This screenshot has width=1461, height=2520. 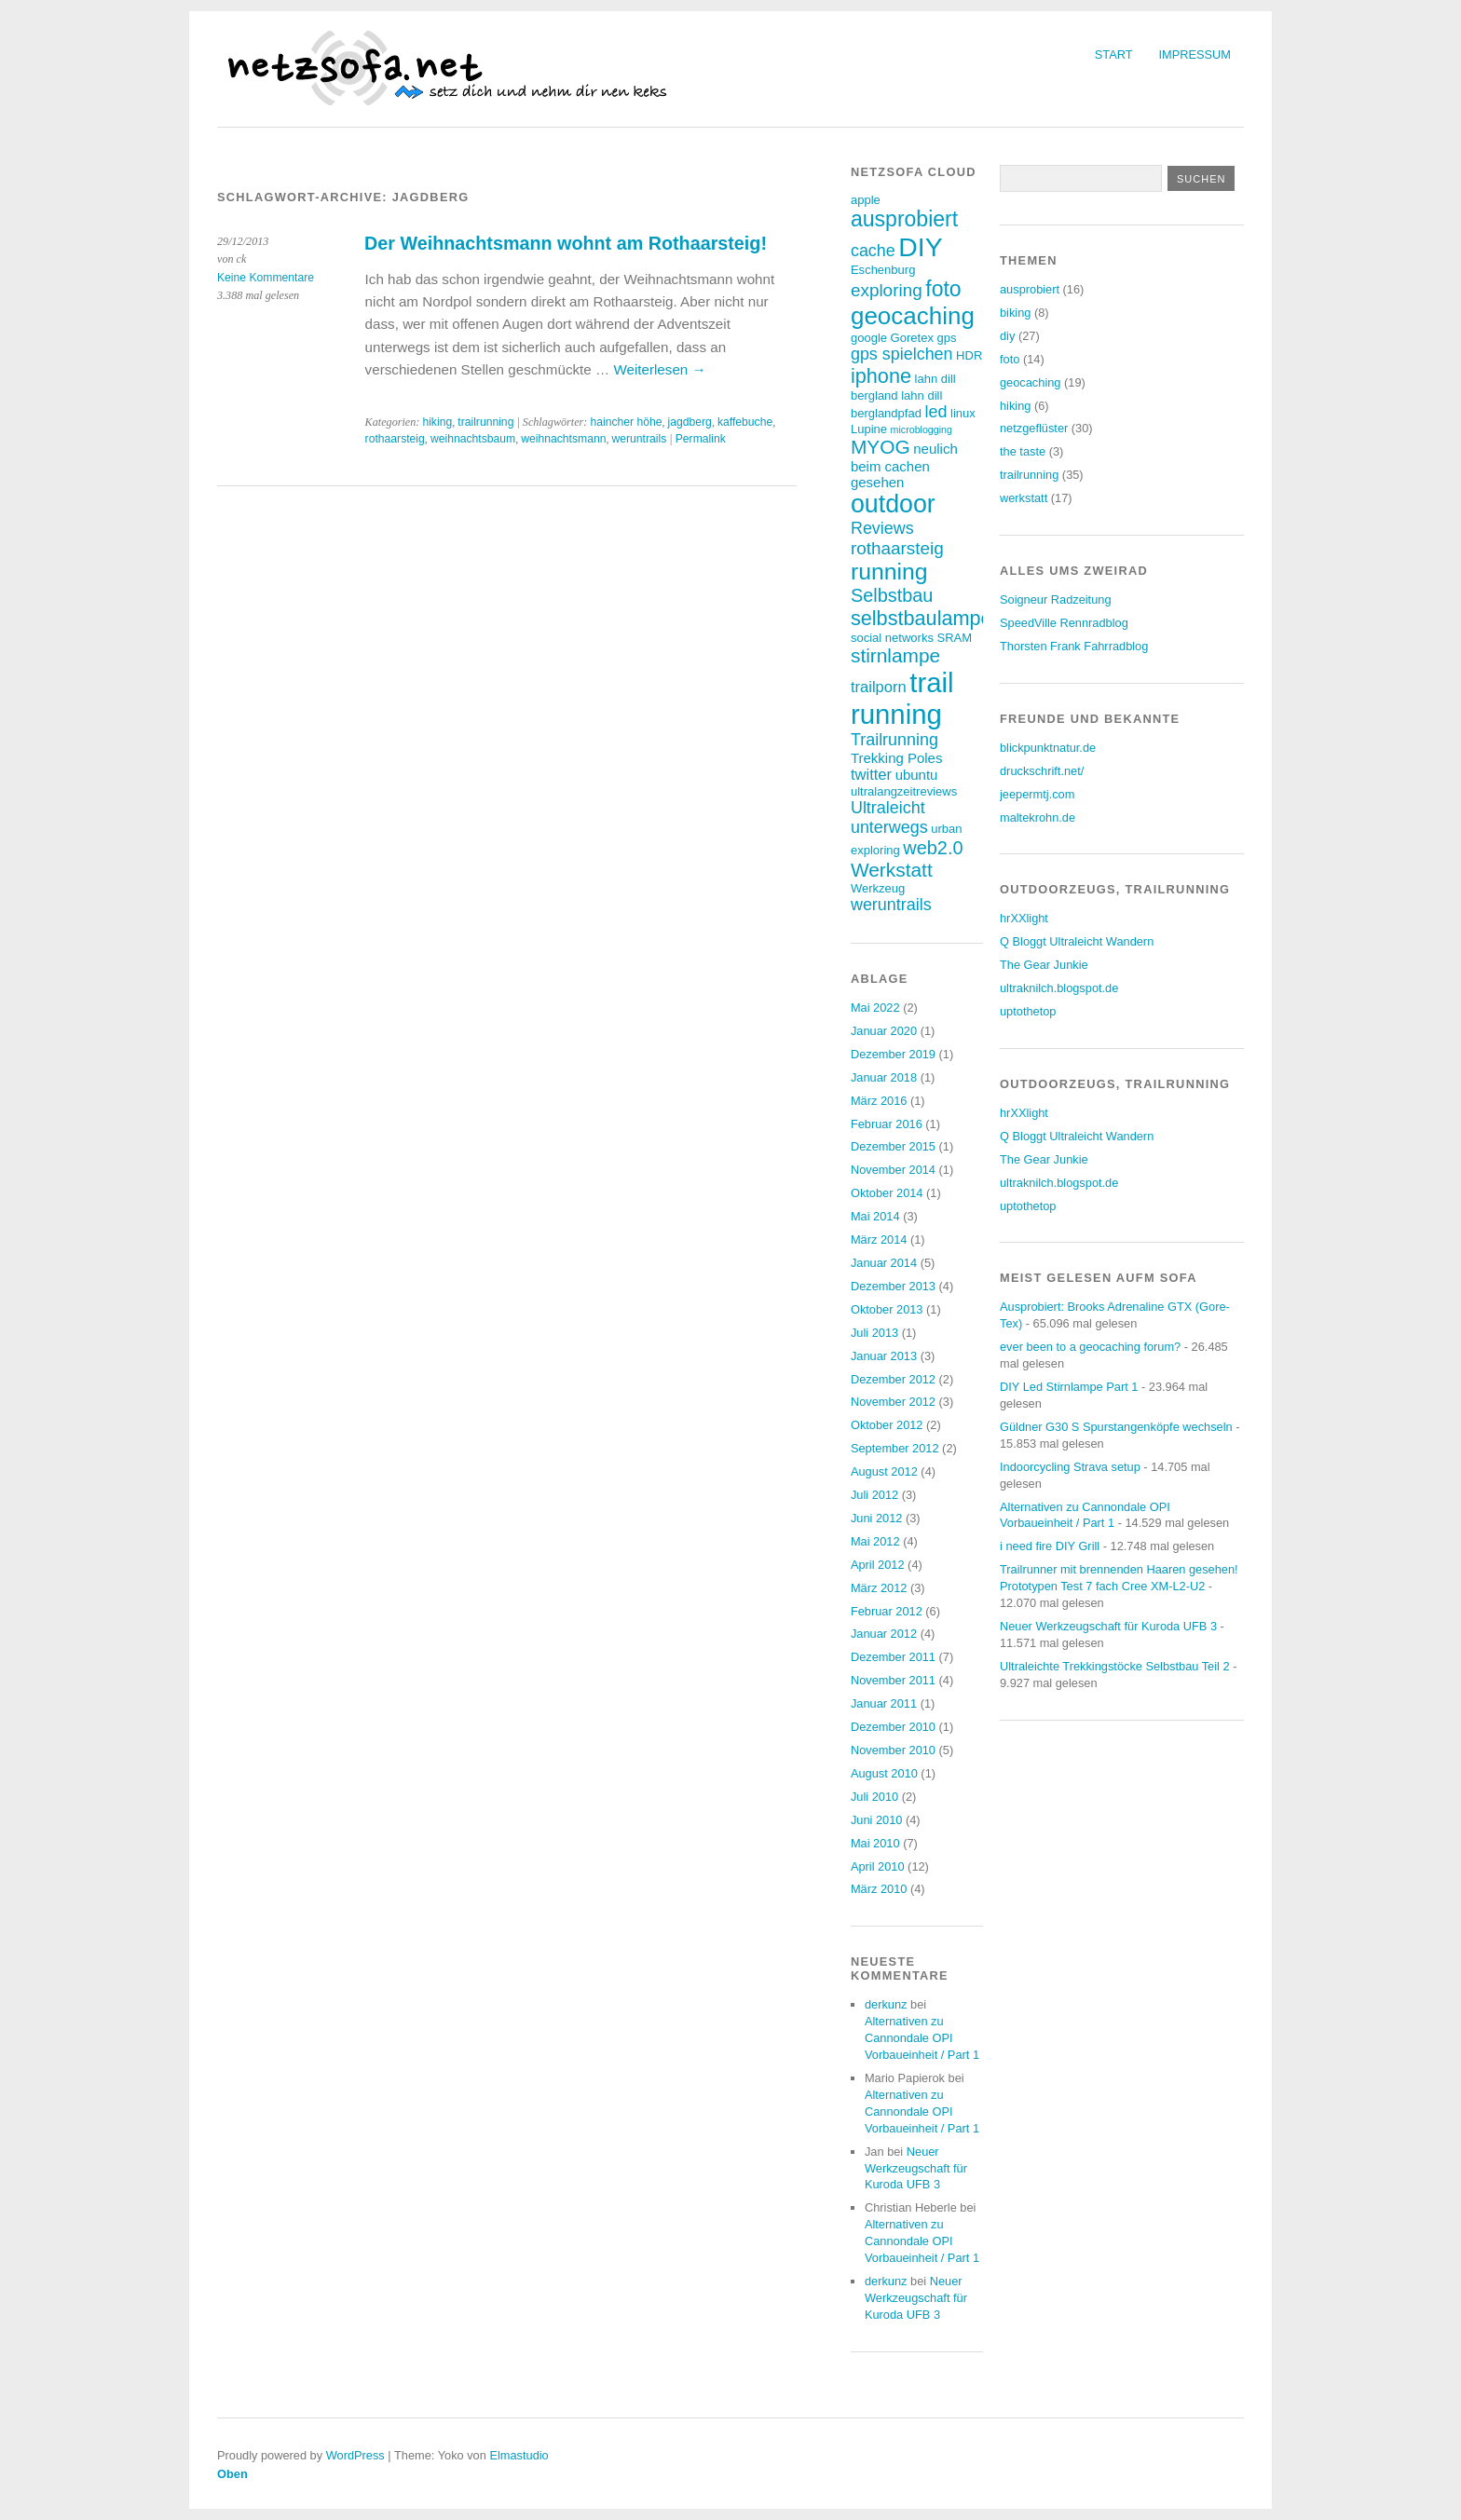 I want to click on Güldner G30 S Spurstangenköpfe wechseln, so click(x=1116, y=1427).